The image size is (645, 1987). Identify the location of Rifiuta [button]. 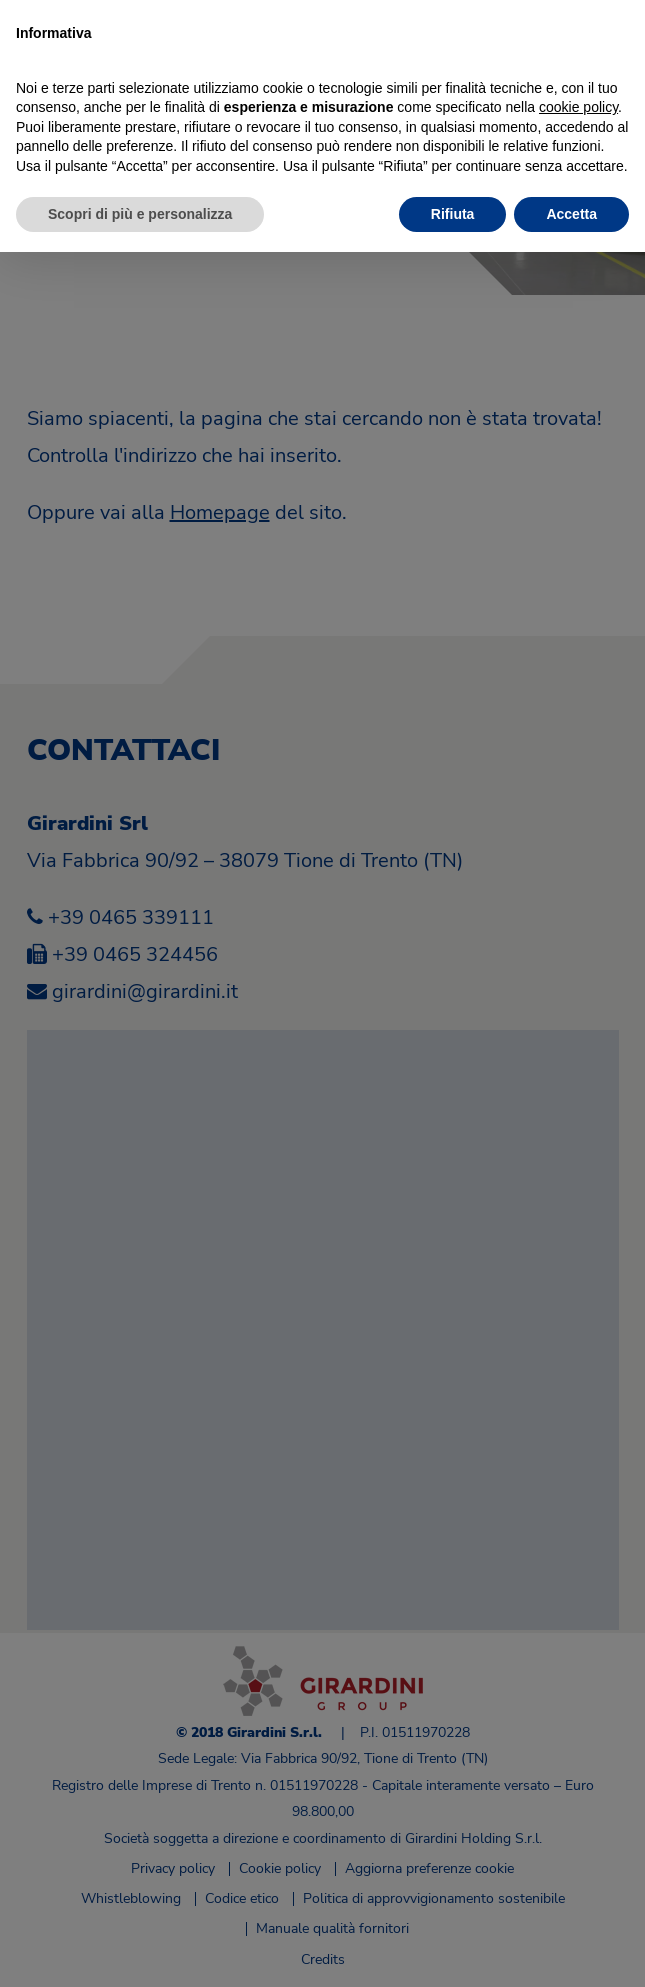
(453, 214).